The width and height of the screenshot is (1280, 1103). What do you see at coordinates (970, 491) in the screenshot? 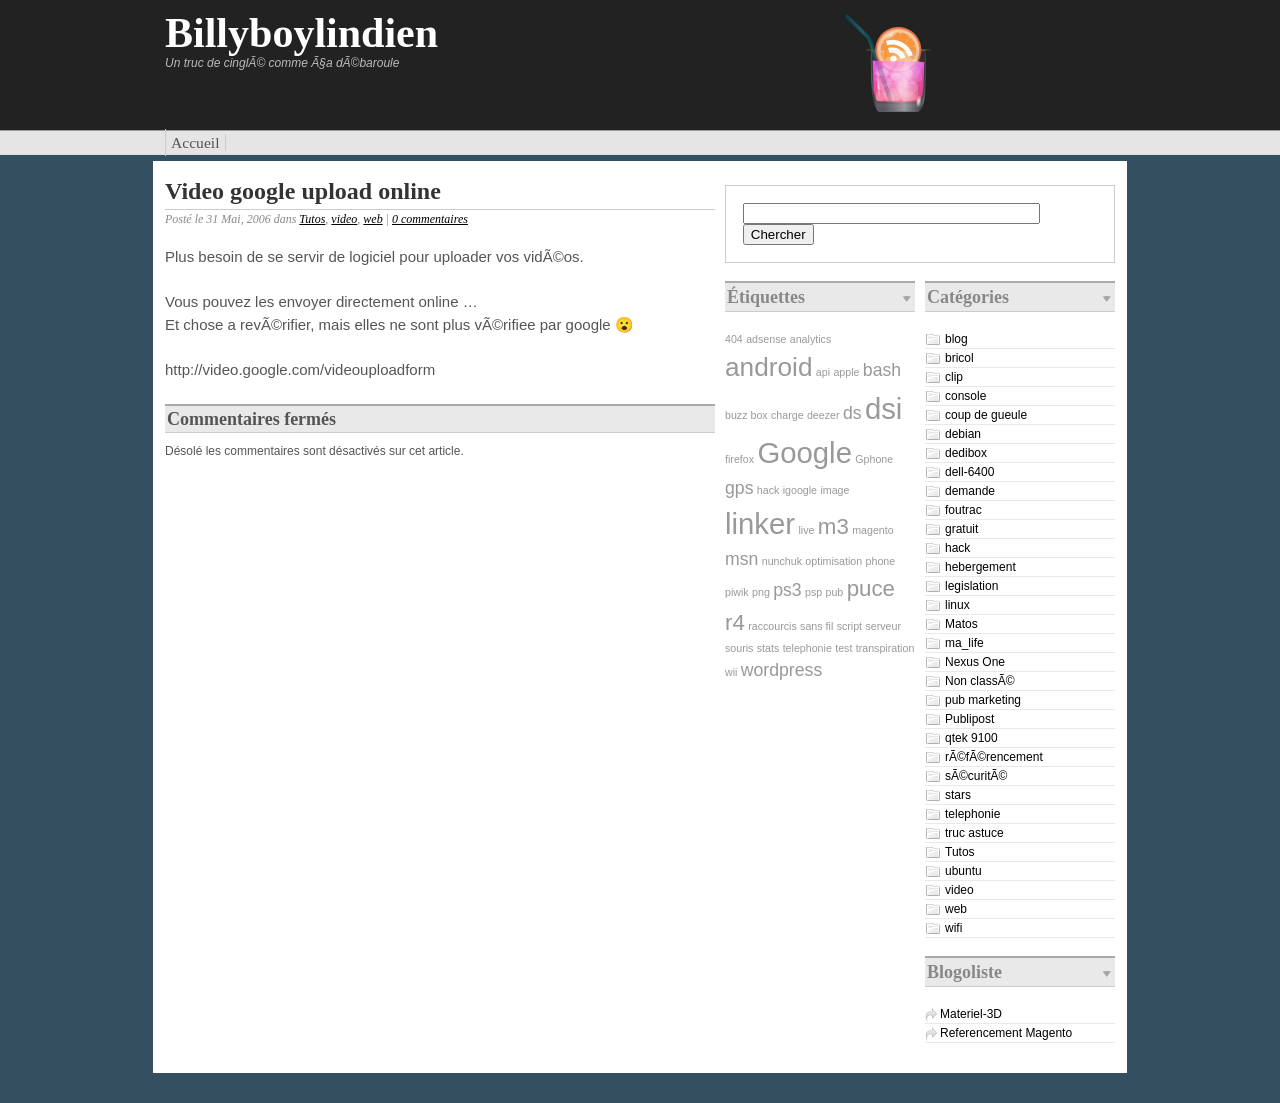
I see `demande` at bounding box center [970, 491].